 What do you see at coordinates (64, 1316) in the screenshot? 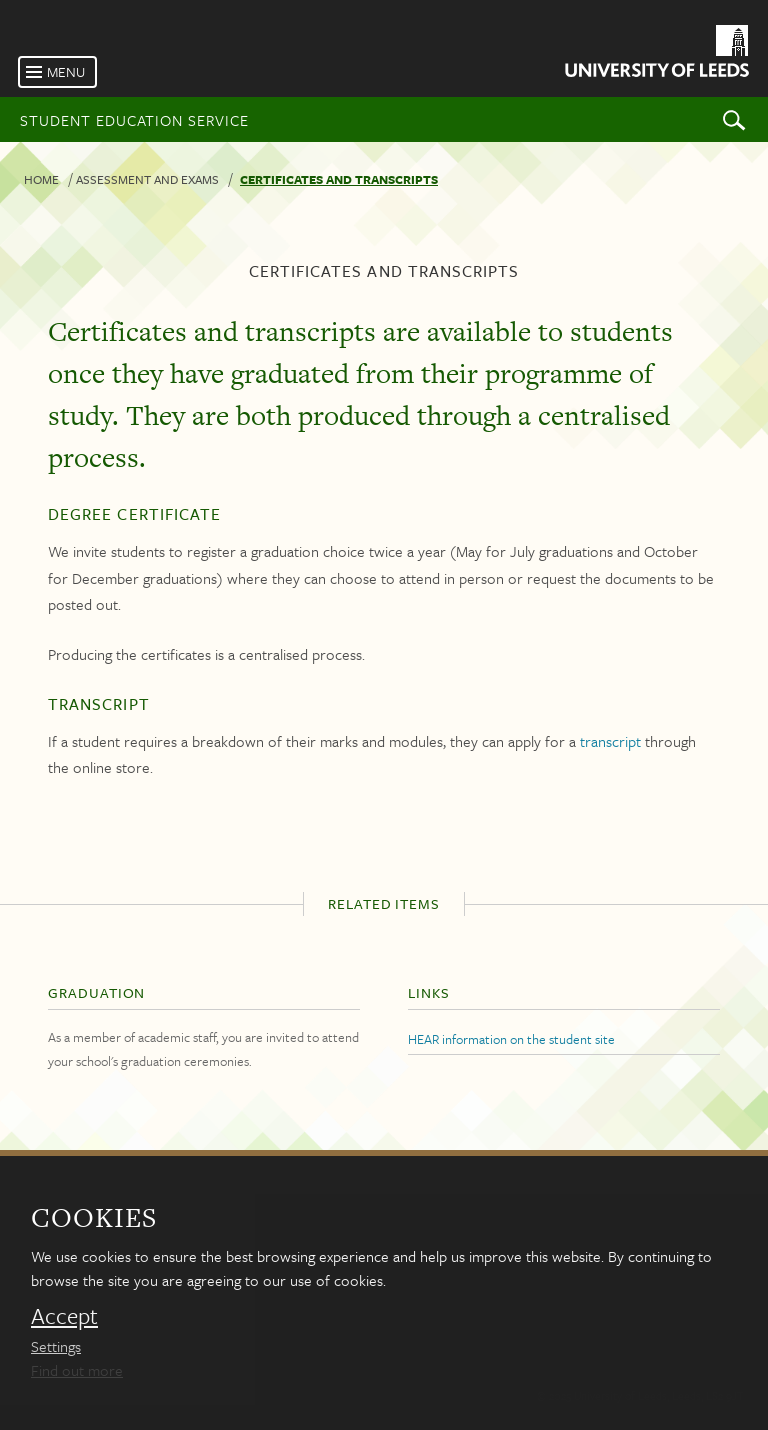
I see `Accept [dismiss cookie message]` at bounding box center [64, 1316].